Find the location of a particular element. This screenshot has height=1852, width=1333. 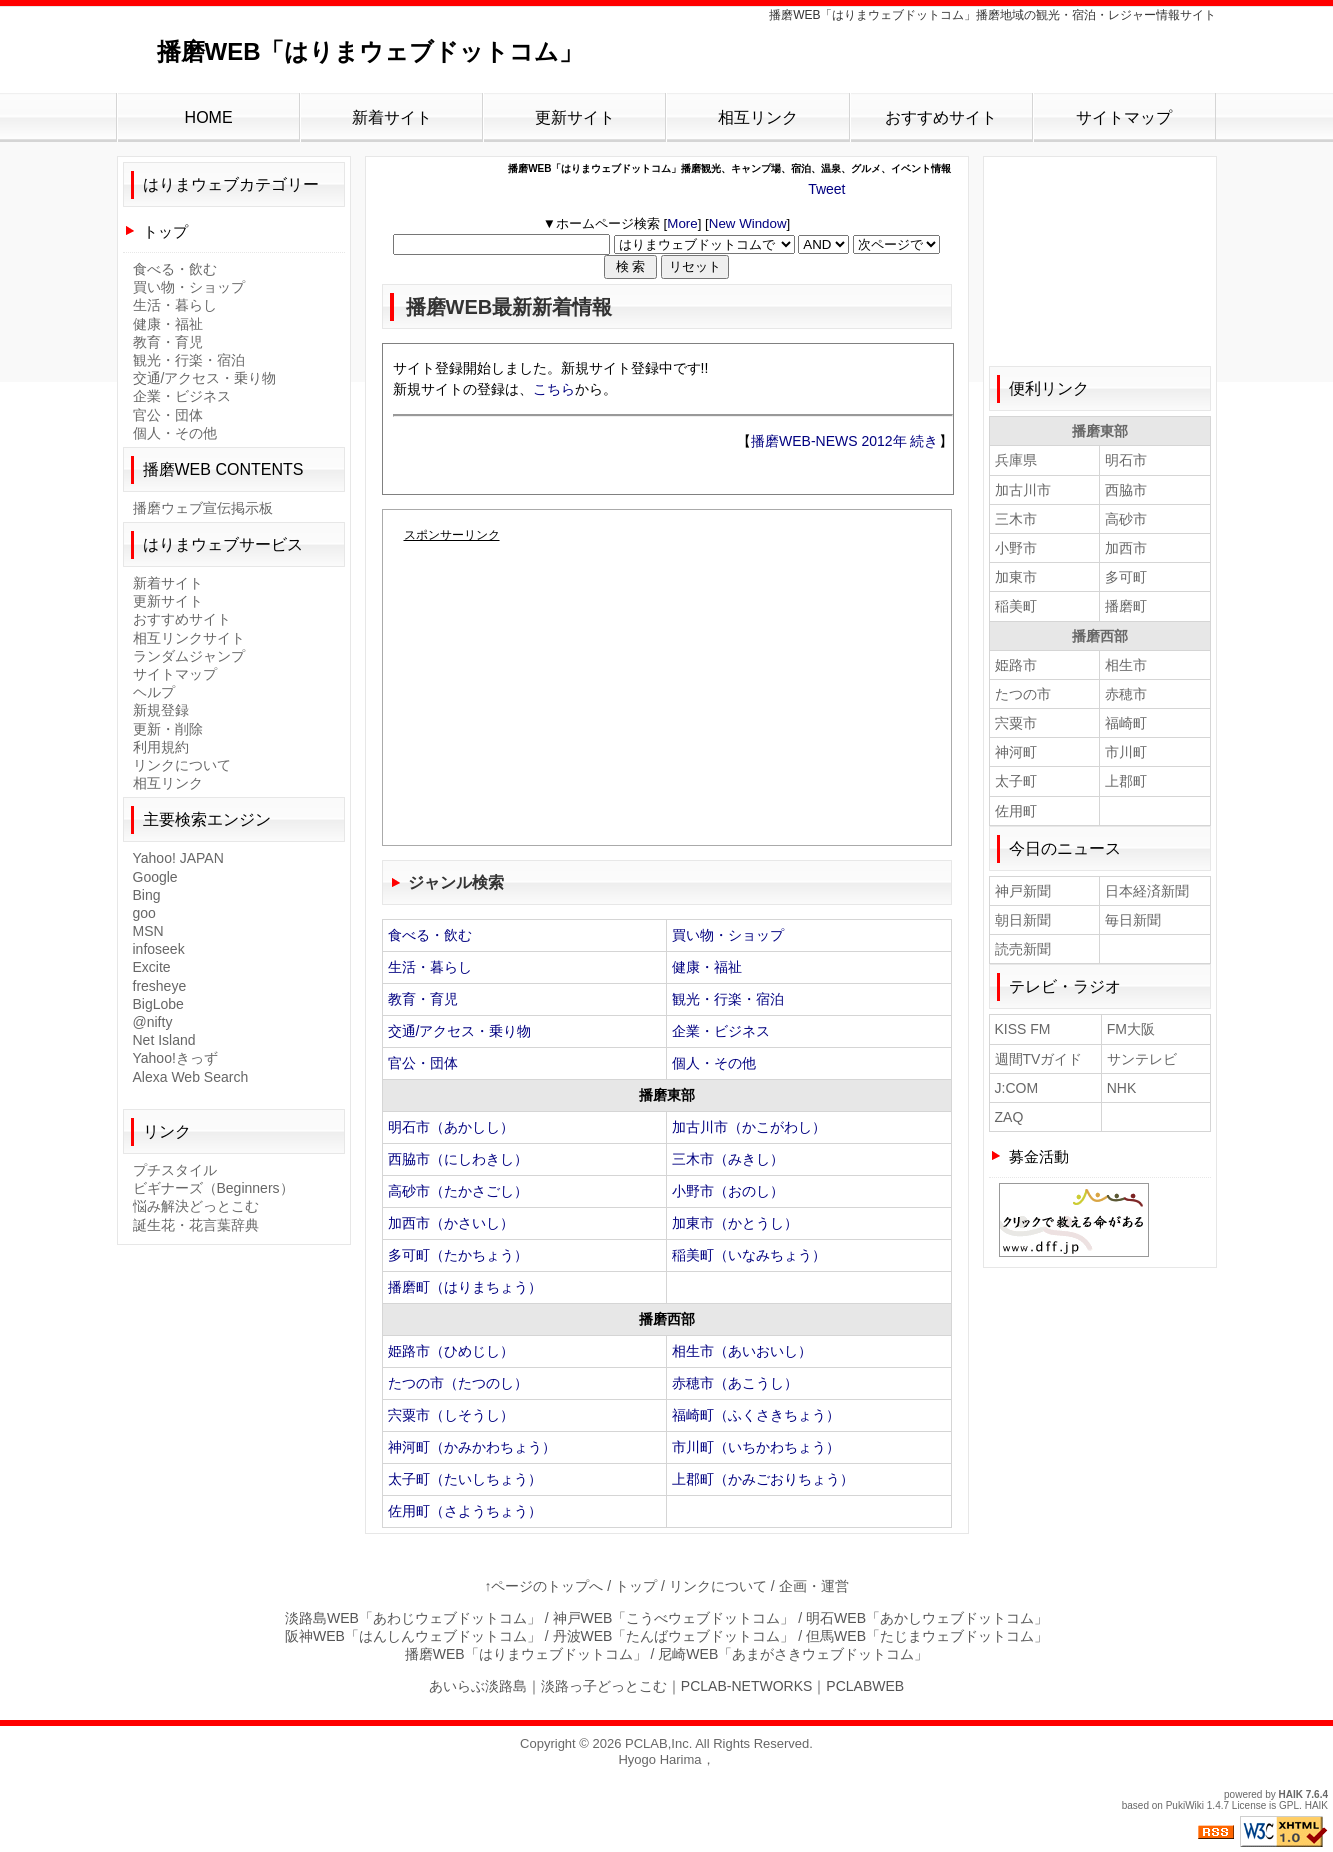

ヘルプ is located at coordinates (154, 692).